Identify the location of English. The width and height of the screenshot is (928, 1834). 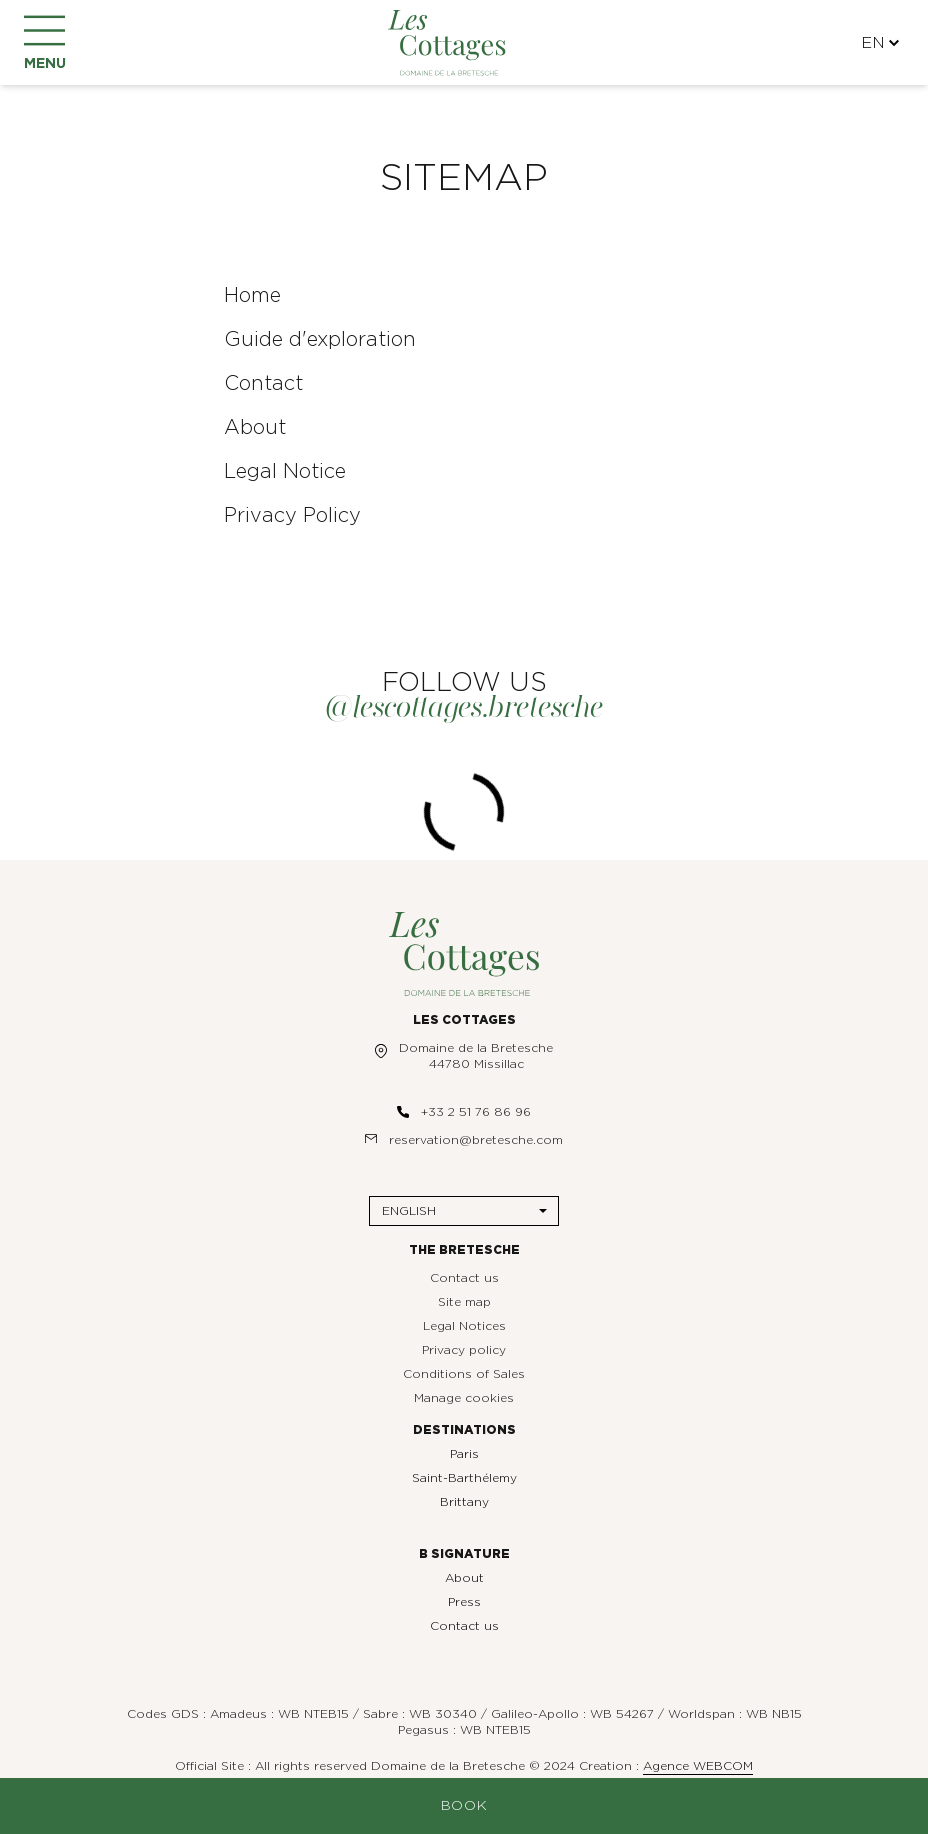
(409, 1211).